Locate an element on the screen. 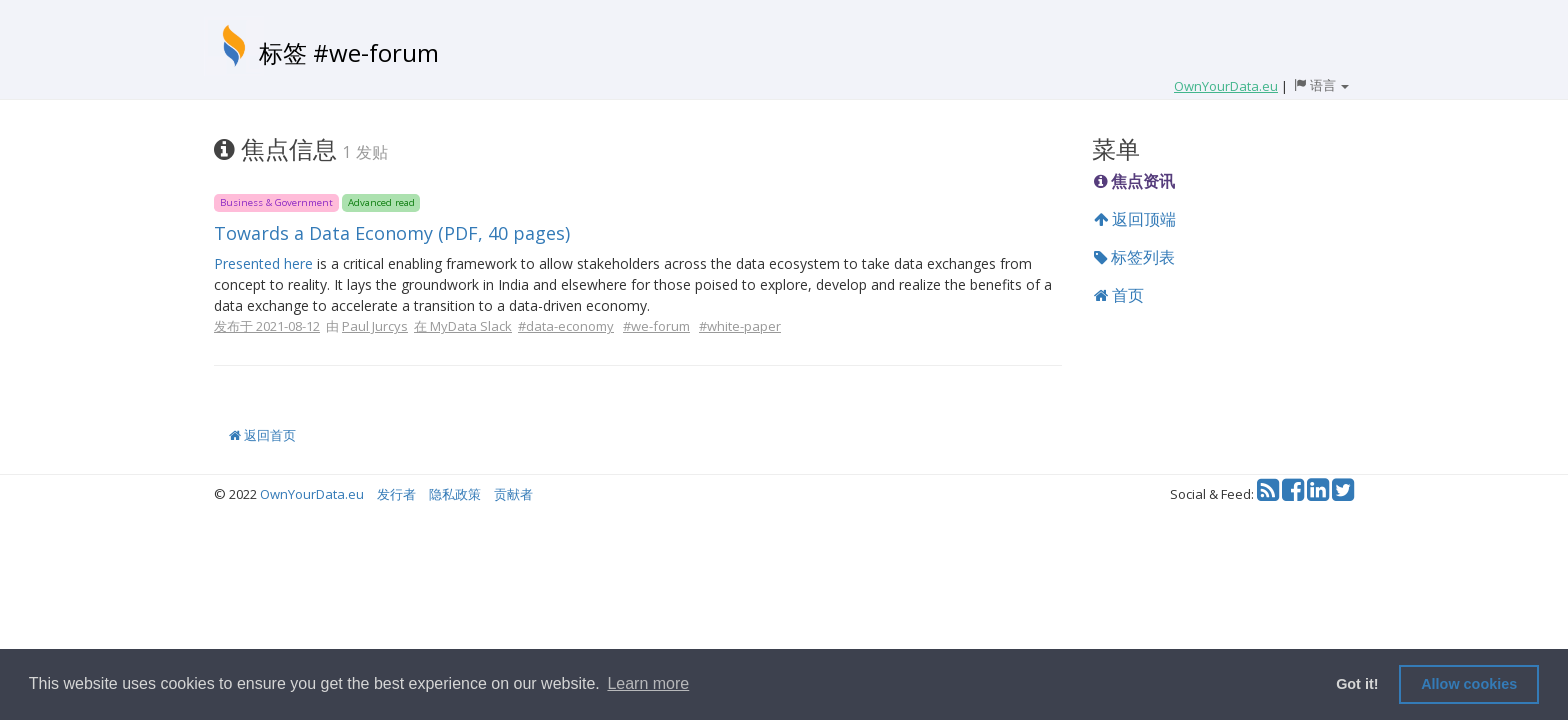 This screenshot has width=1568, height=720. Towards a Data Economy (PDF, 40 pages) is located at coordinates (392, 233).